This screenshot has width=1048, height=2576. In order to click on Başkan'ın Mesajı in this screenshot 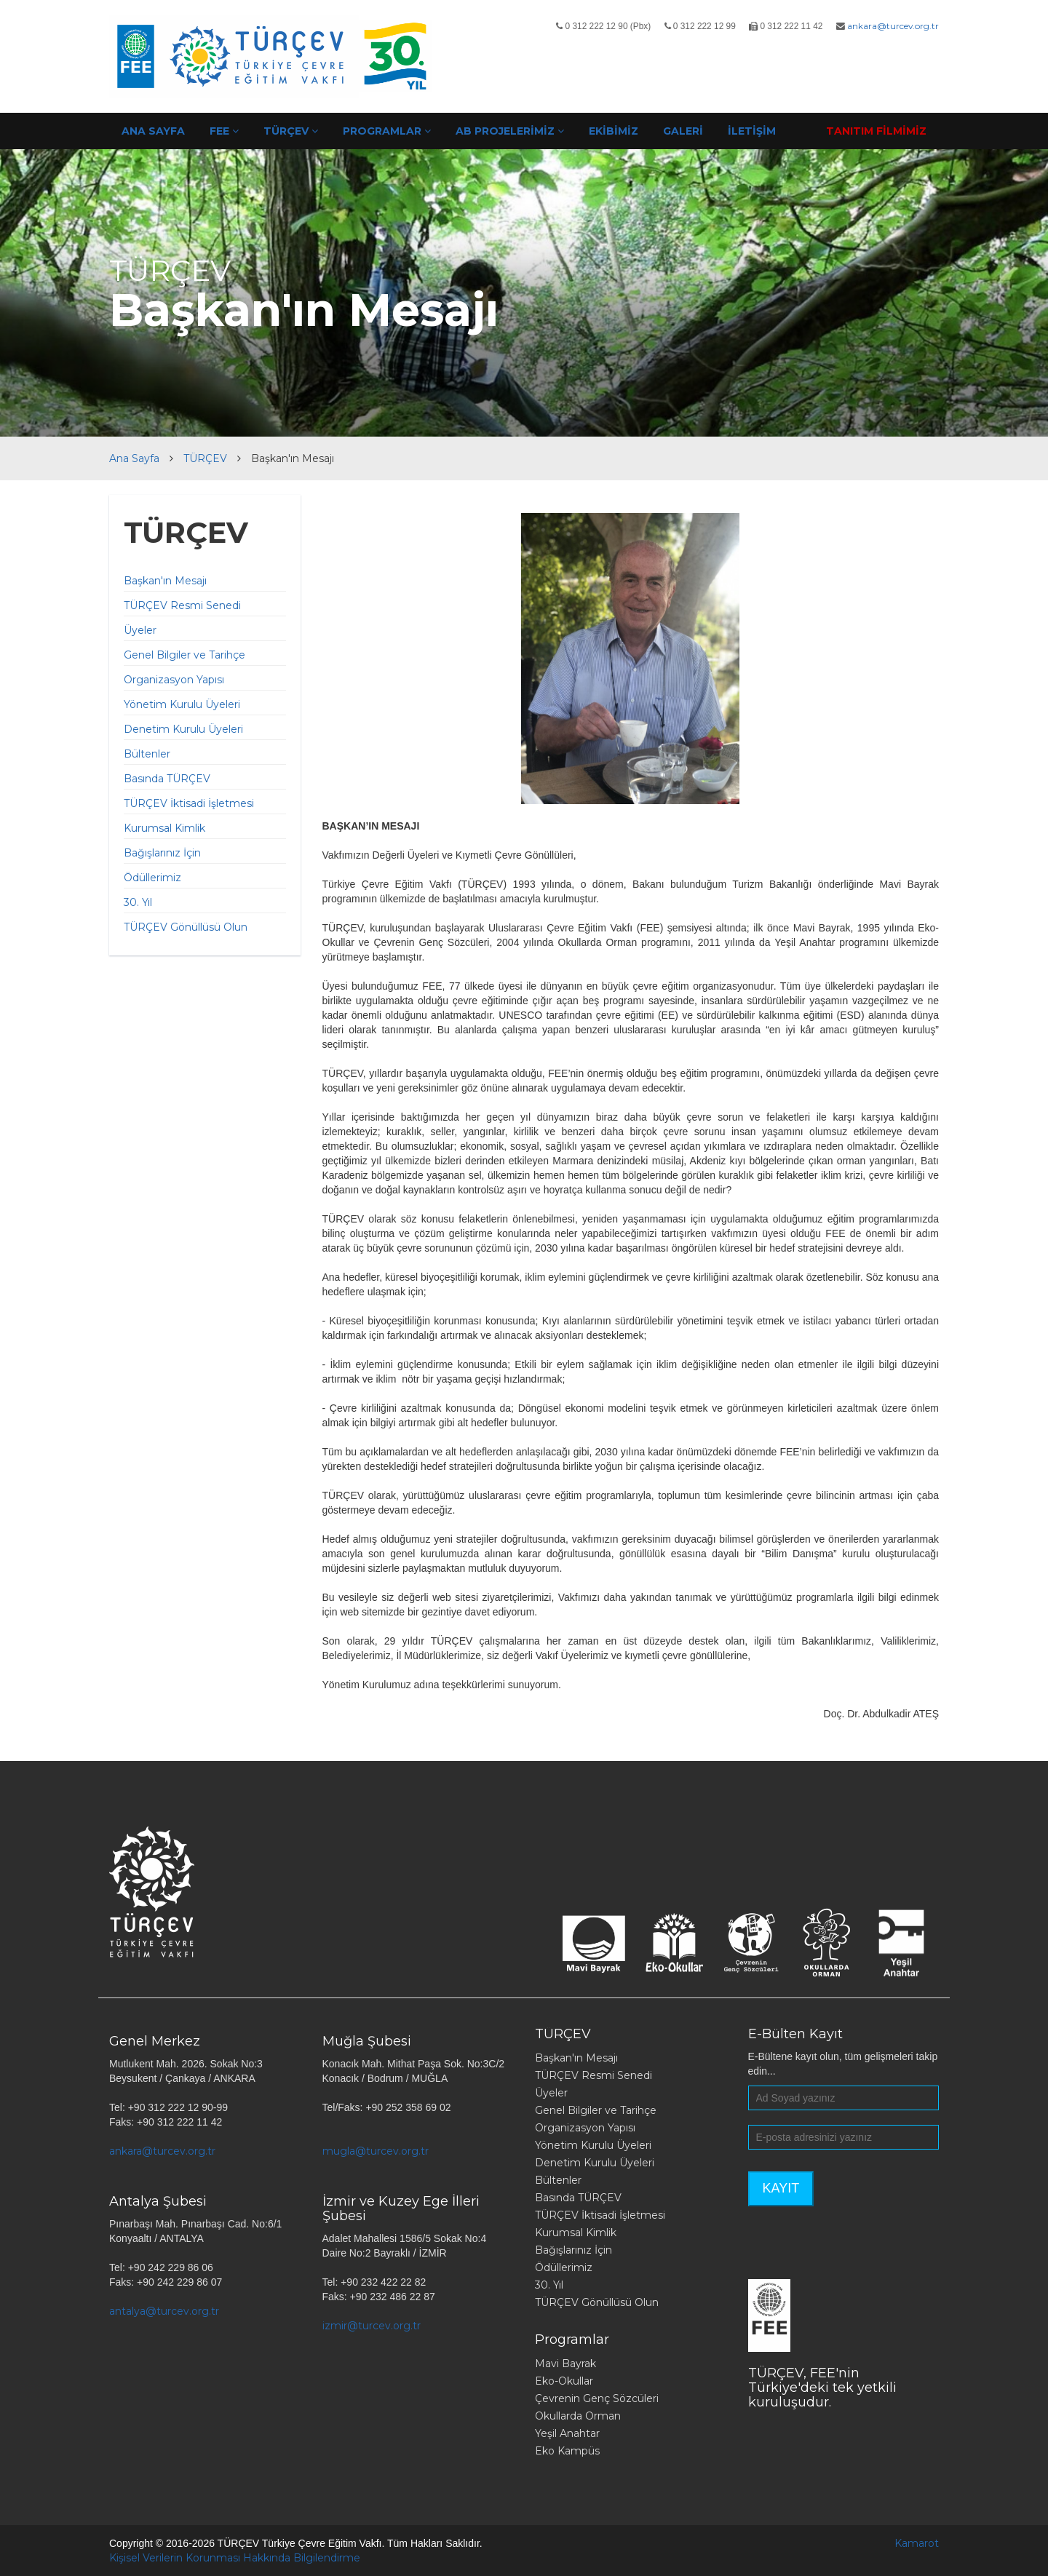, I will do `click(165, 580)`.